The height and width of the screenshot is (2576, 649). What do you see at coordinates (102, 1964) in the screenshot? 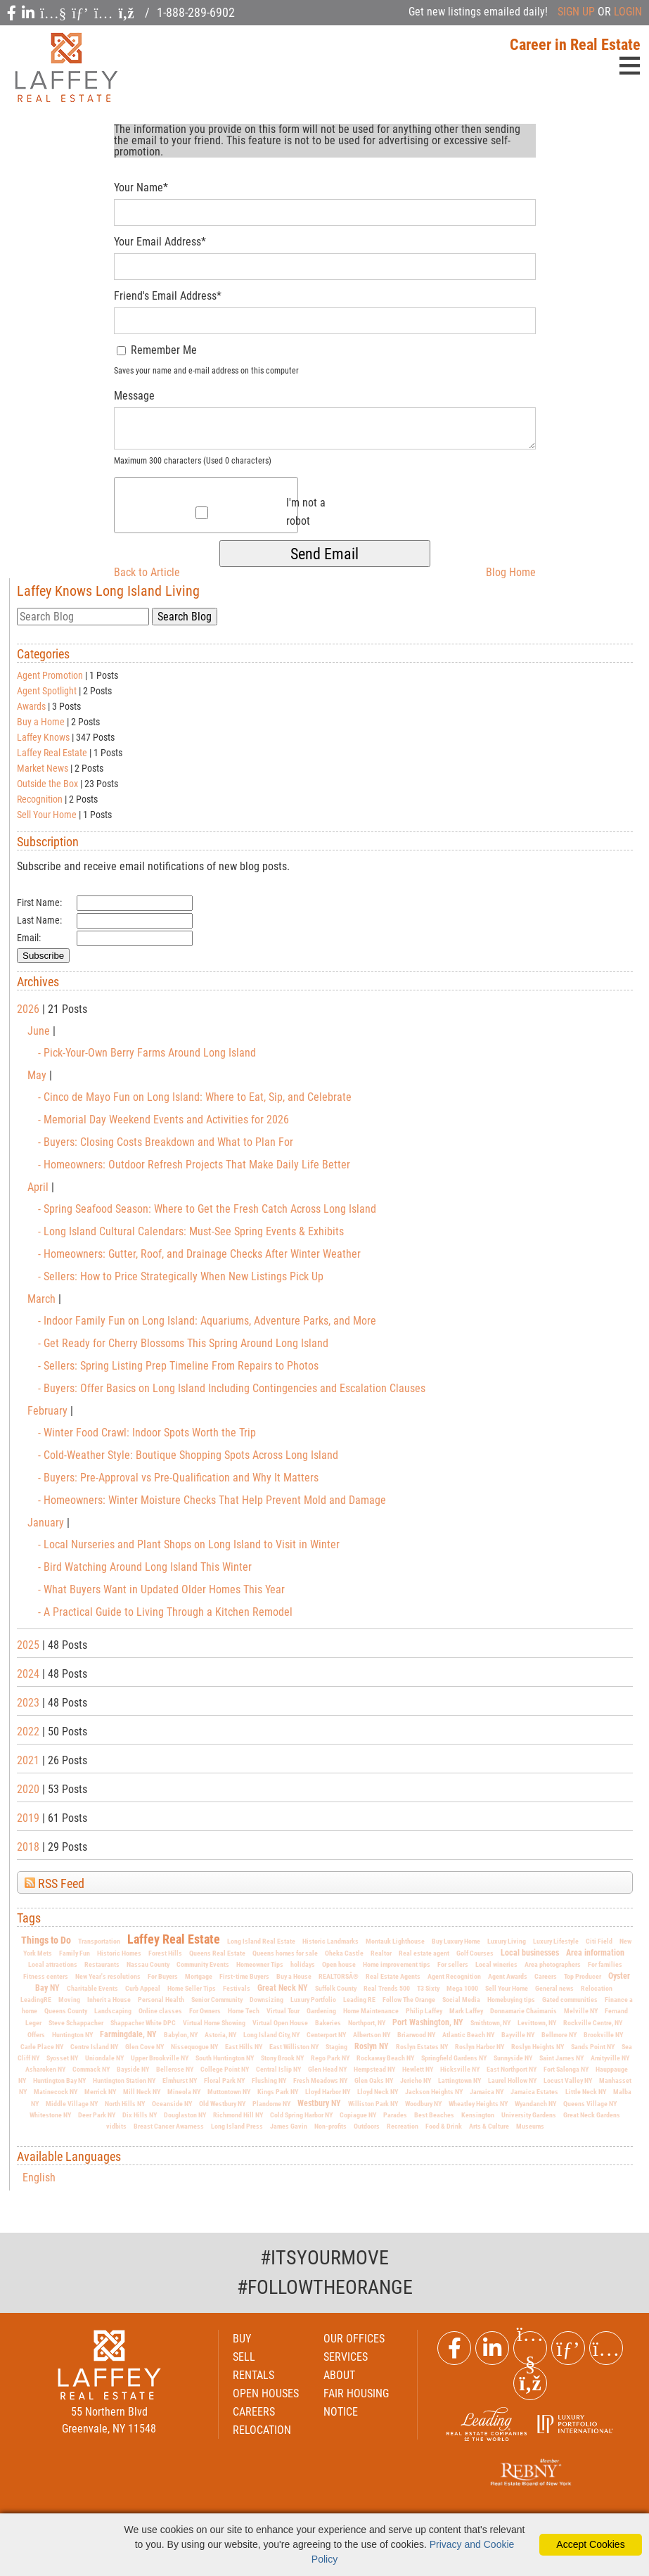
I see `Restaurants` at bounding box center [102, 1964].